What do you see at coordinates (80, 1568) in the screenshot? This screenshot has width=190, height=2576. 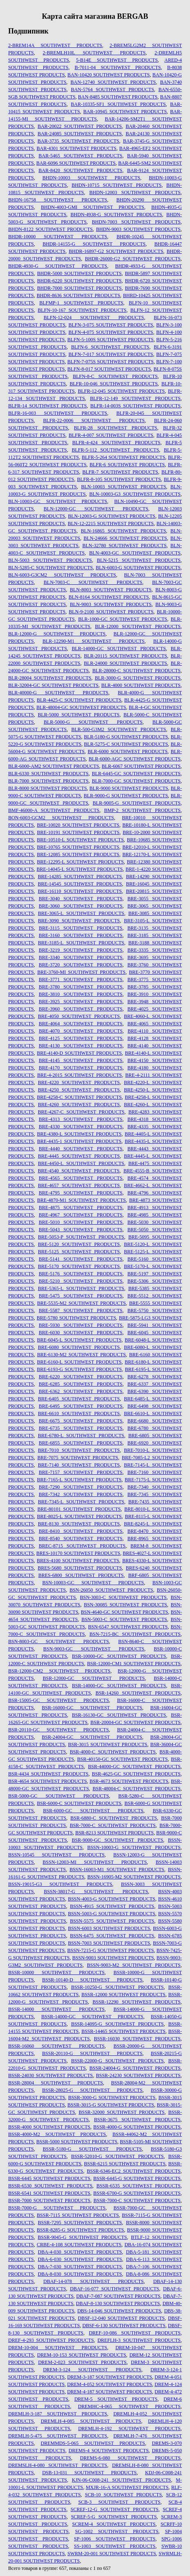 I see `BRES-5680 SOUTHWEST PRODUCTS` at bounding box center [80, 1568].